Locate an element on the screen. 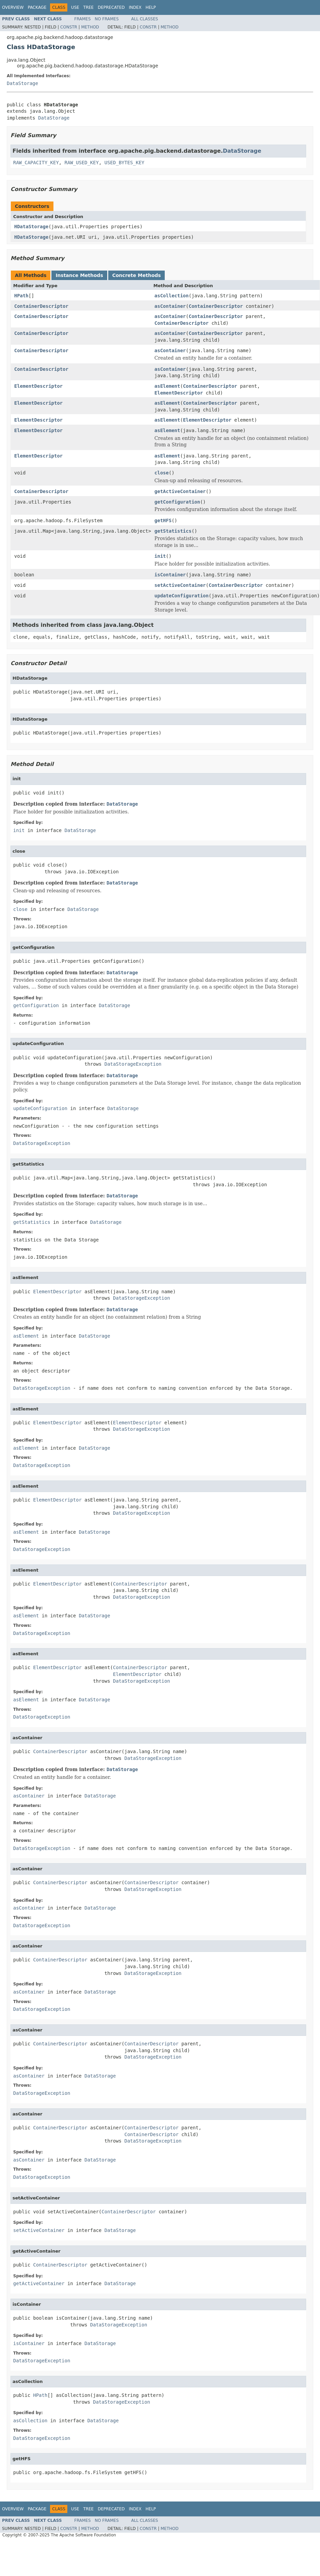 The height and width of the screenshot is (2576, 320). init is located at coordinates (160, 556).